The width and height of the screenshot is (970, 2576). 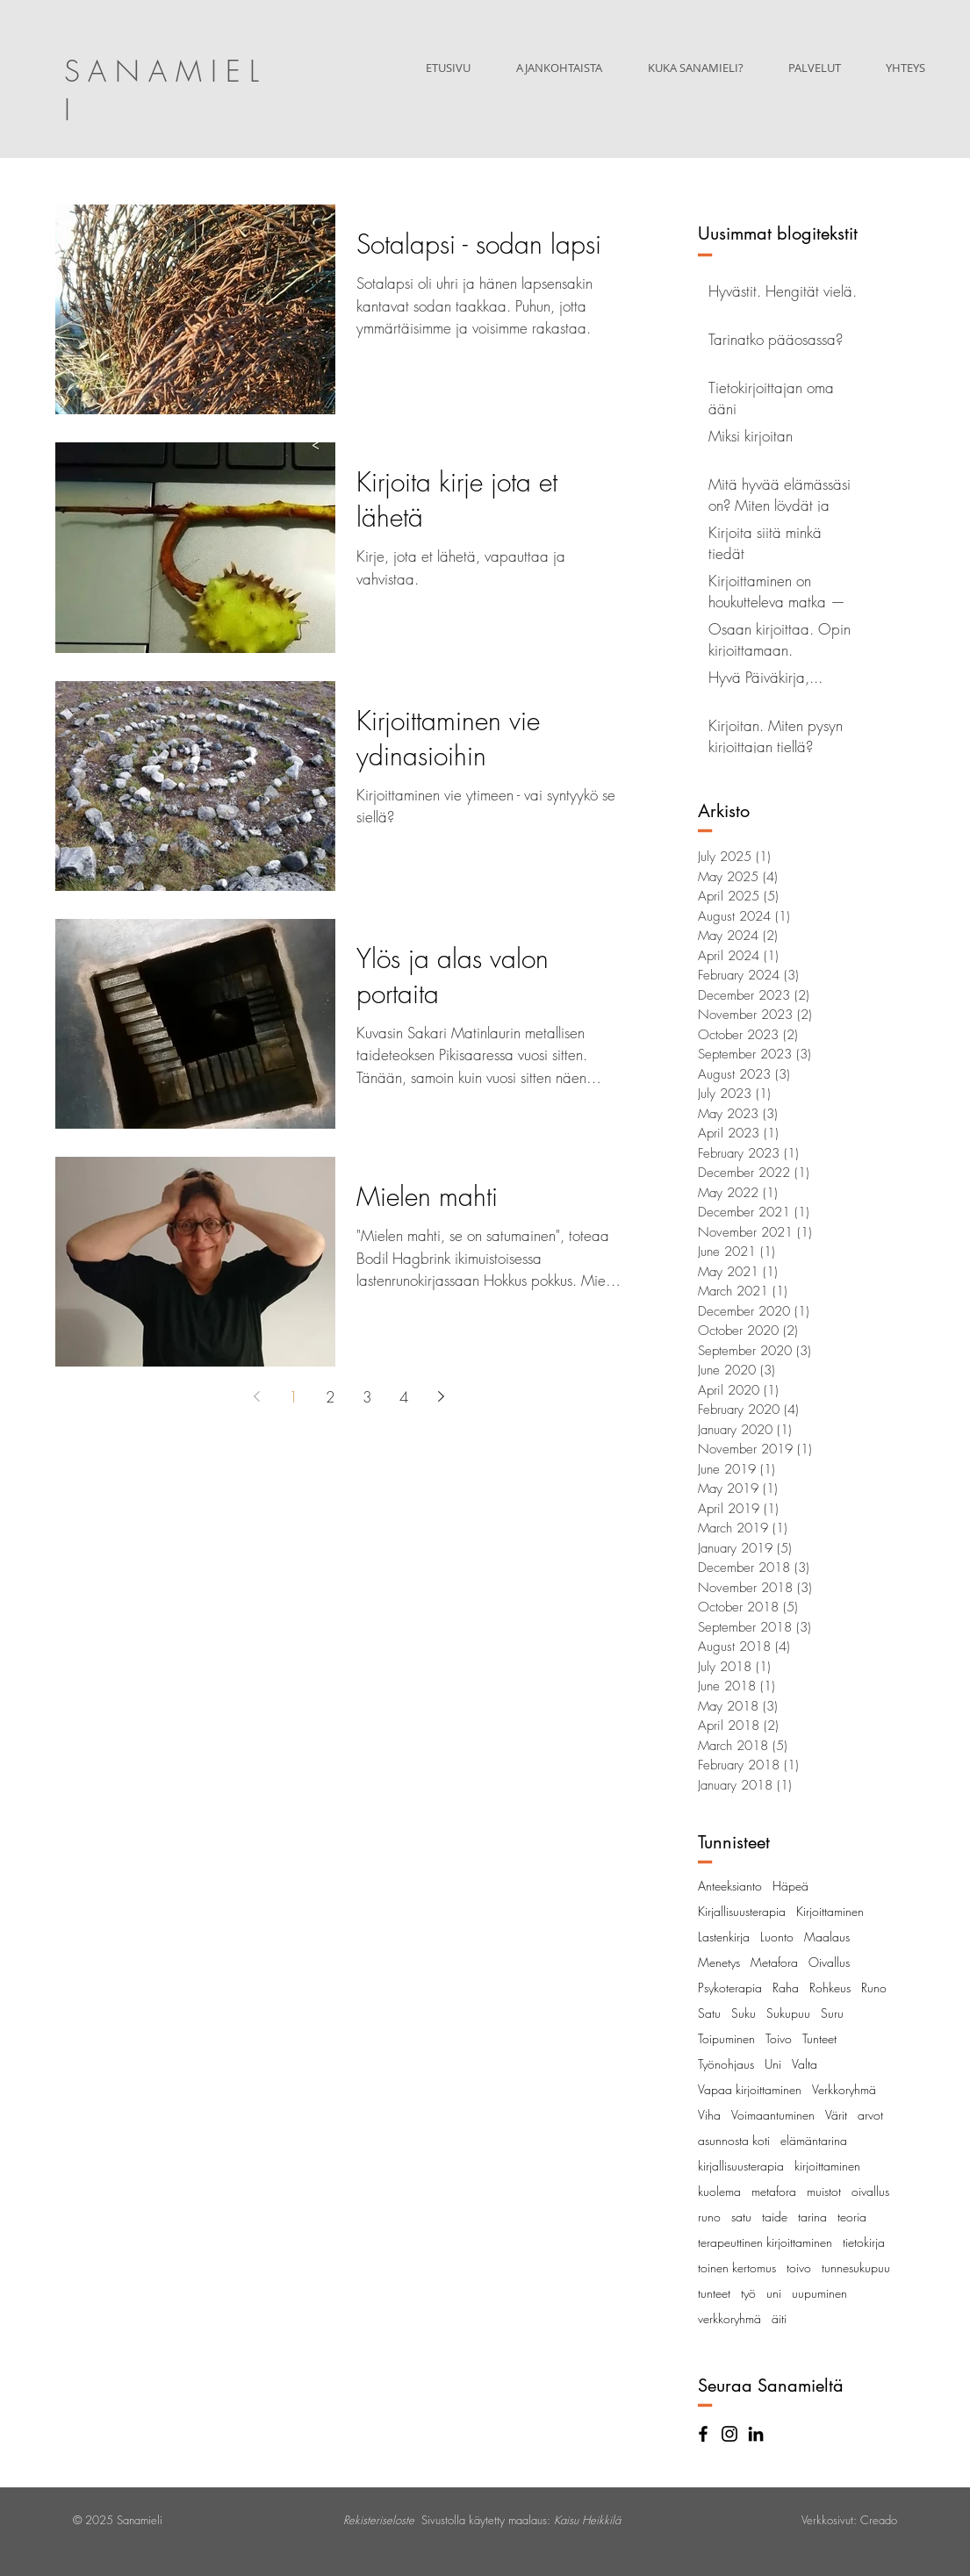 What do you see at coordinates (813, 2140) in the screenshot?
I see `elämäntarina` at bounding box center [813, 2140].